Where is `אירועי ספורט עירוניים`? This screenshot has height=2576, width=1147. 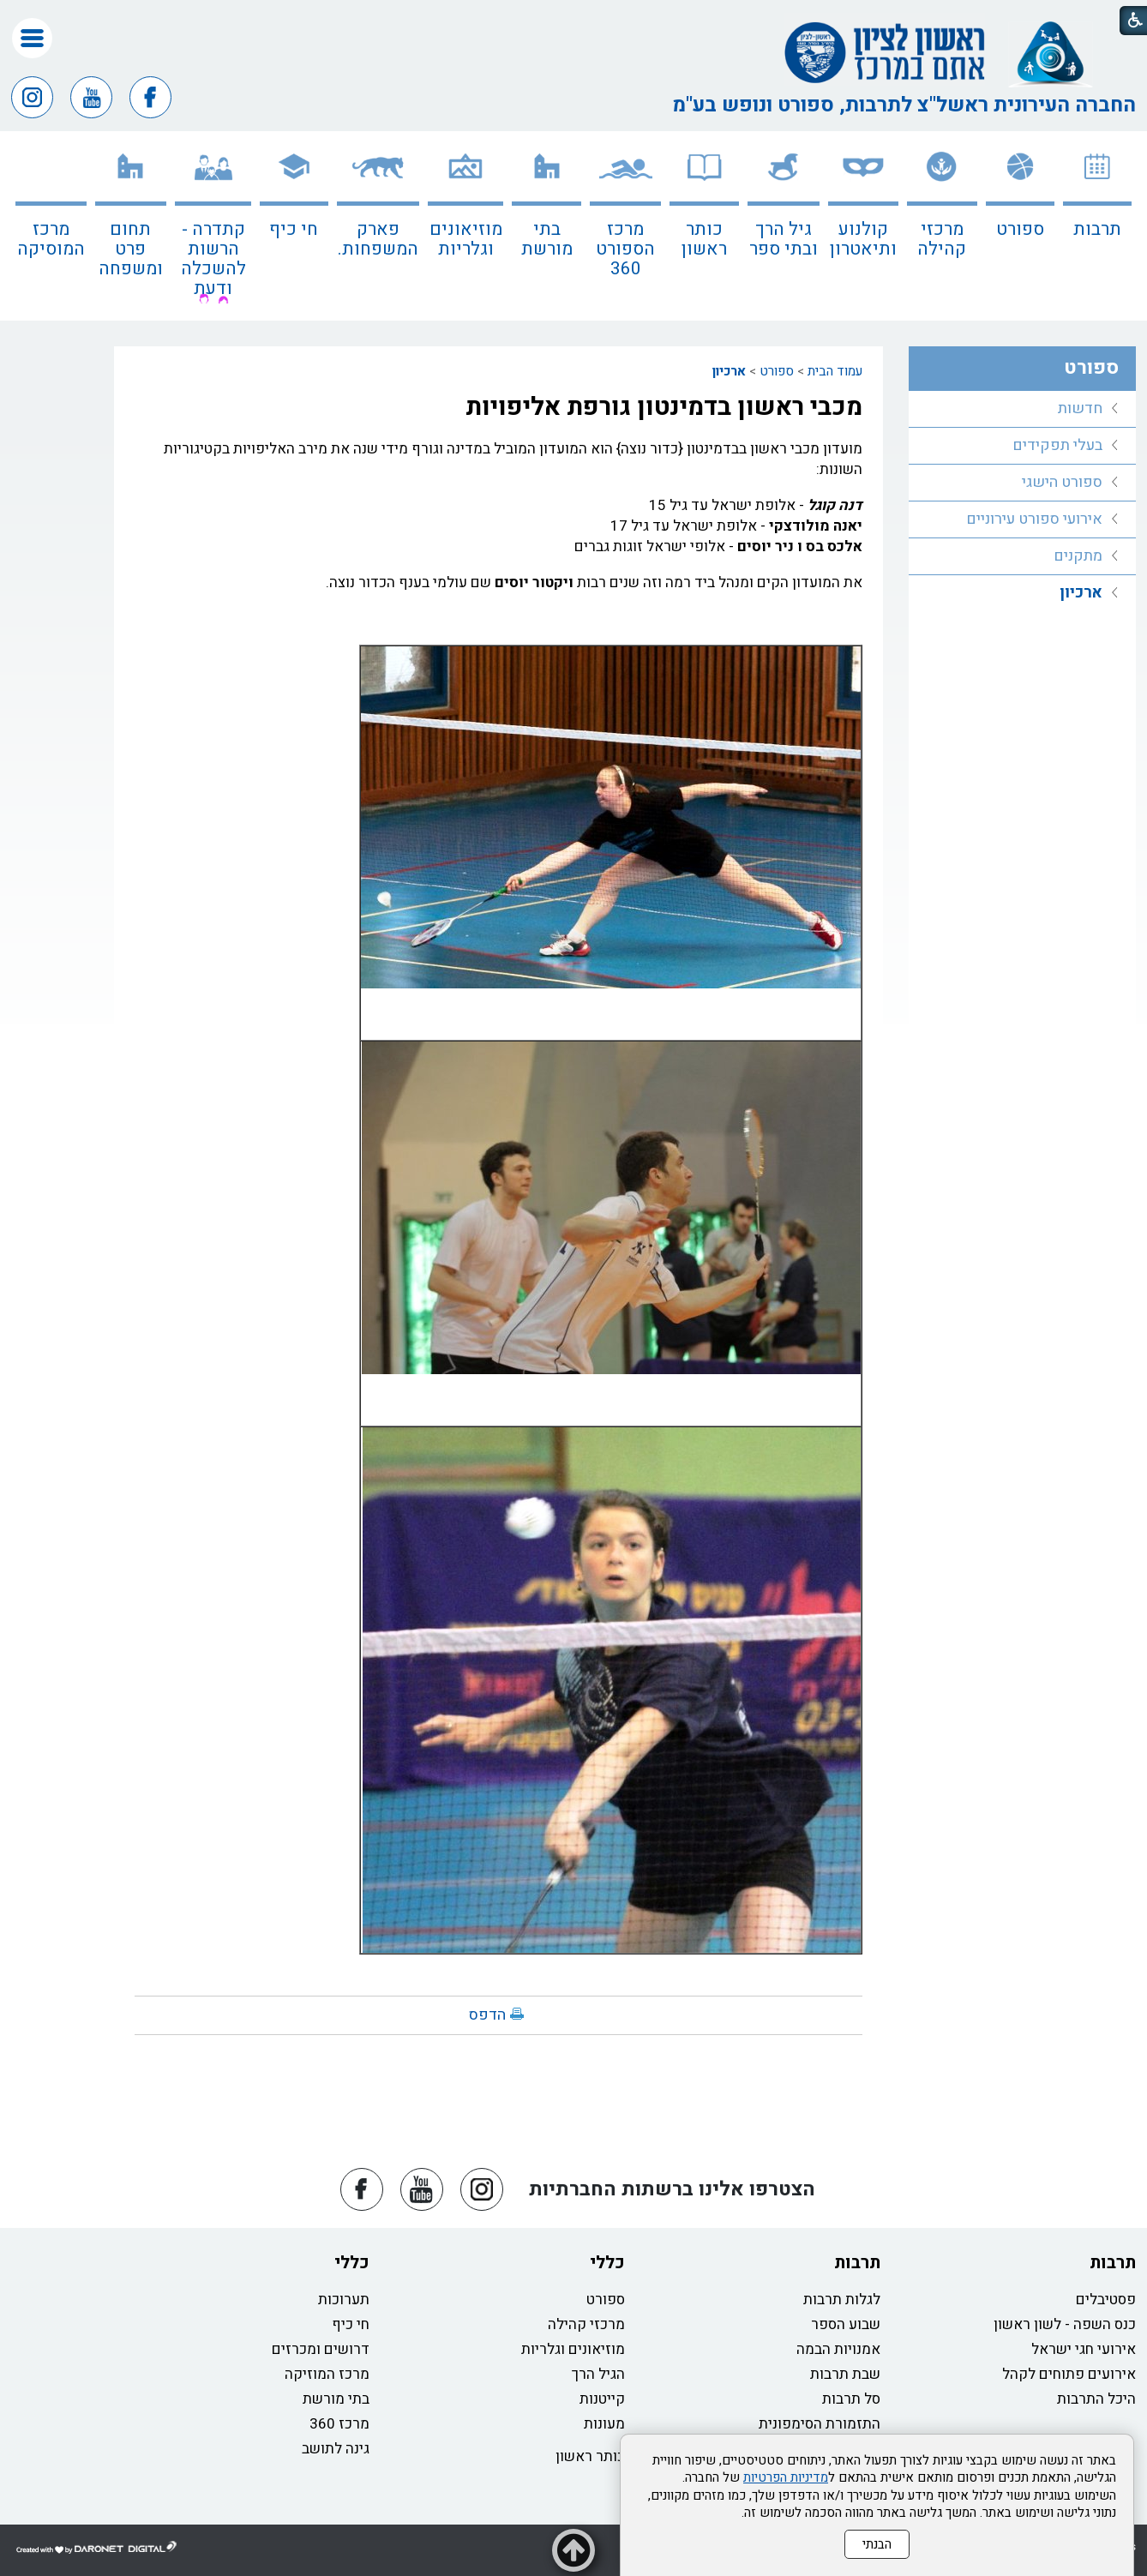 אירועי ספורט עירוניים is located at coordinates (1034, 519).